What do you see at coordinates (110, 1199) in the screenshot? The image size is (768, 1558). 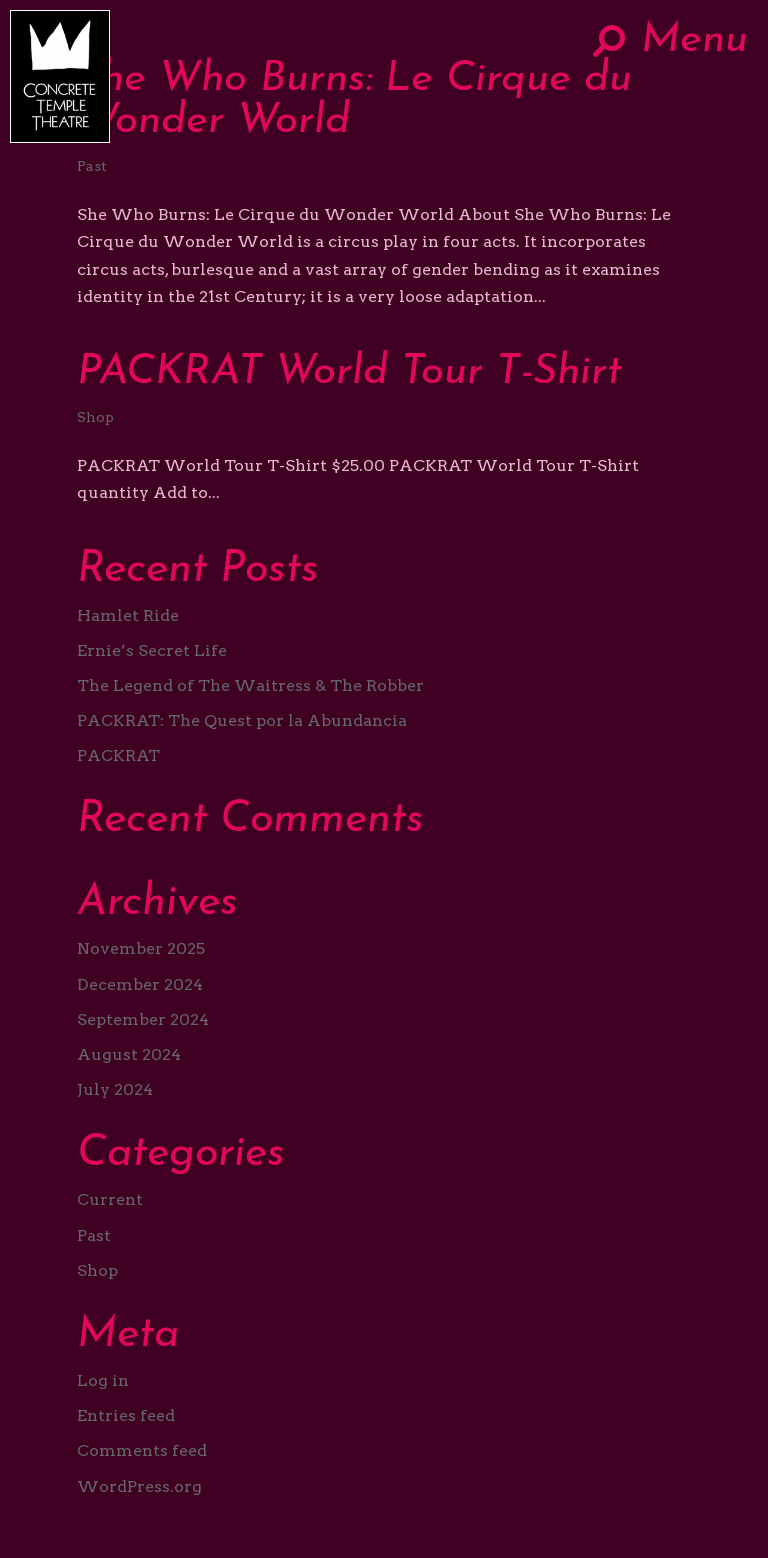 I see `Current` at bounding box center [110, 1199].